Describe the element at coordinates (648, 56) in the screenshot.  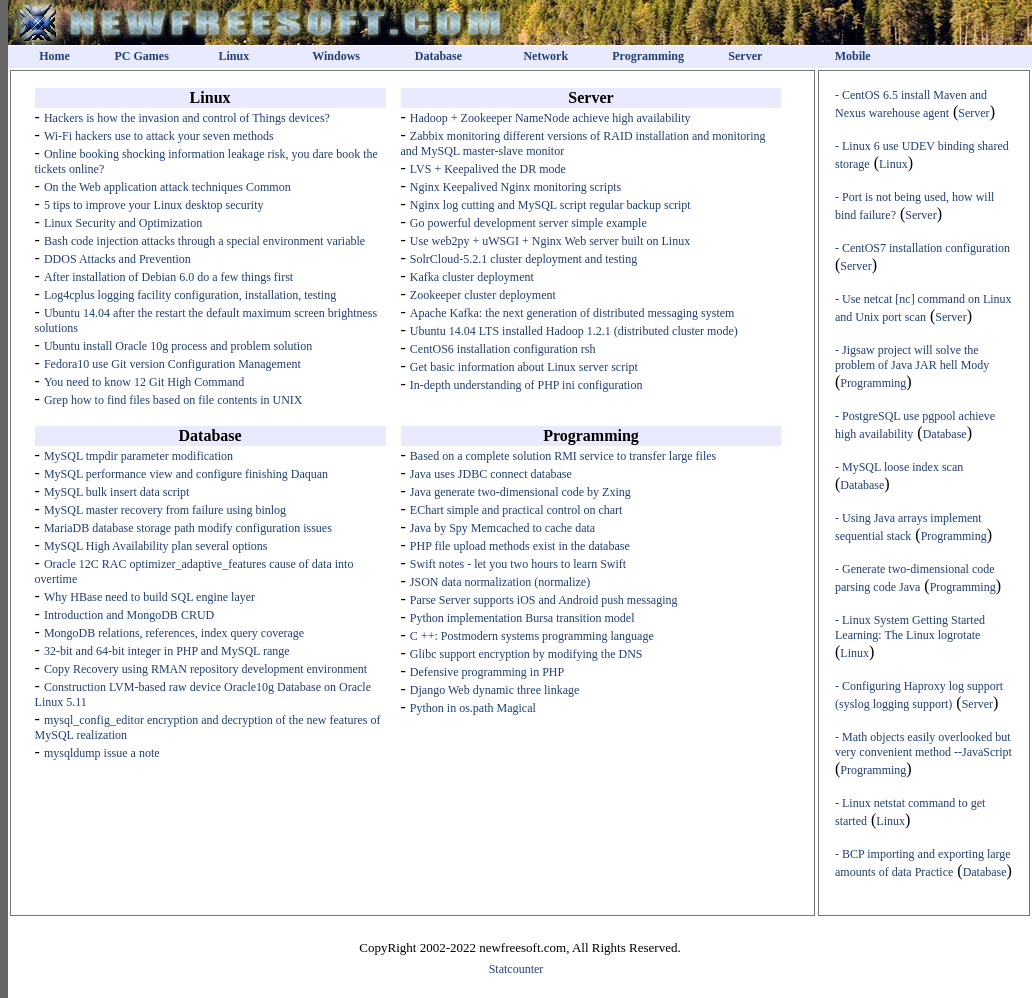
I see `Programming` at that location.